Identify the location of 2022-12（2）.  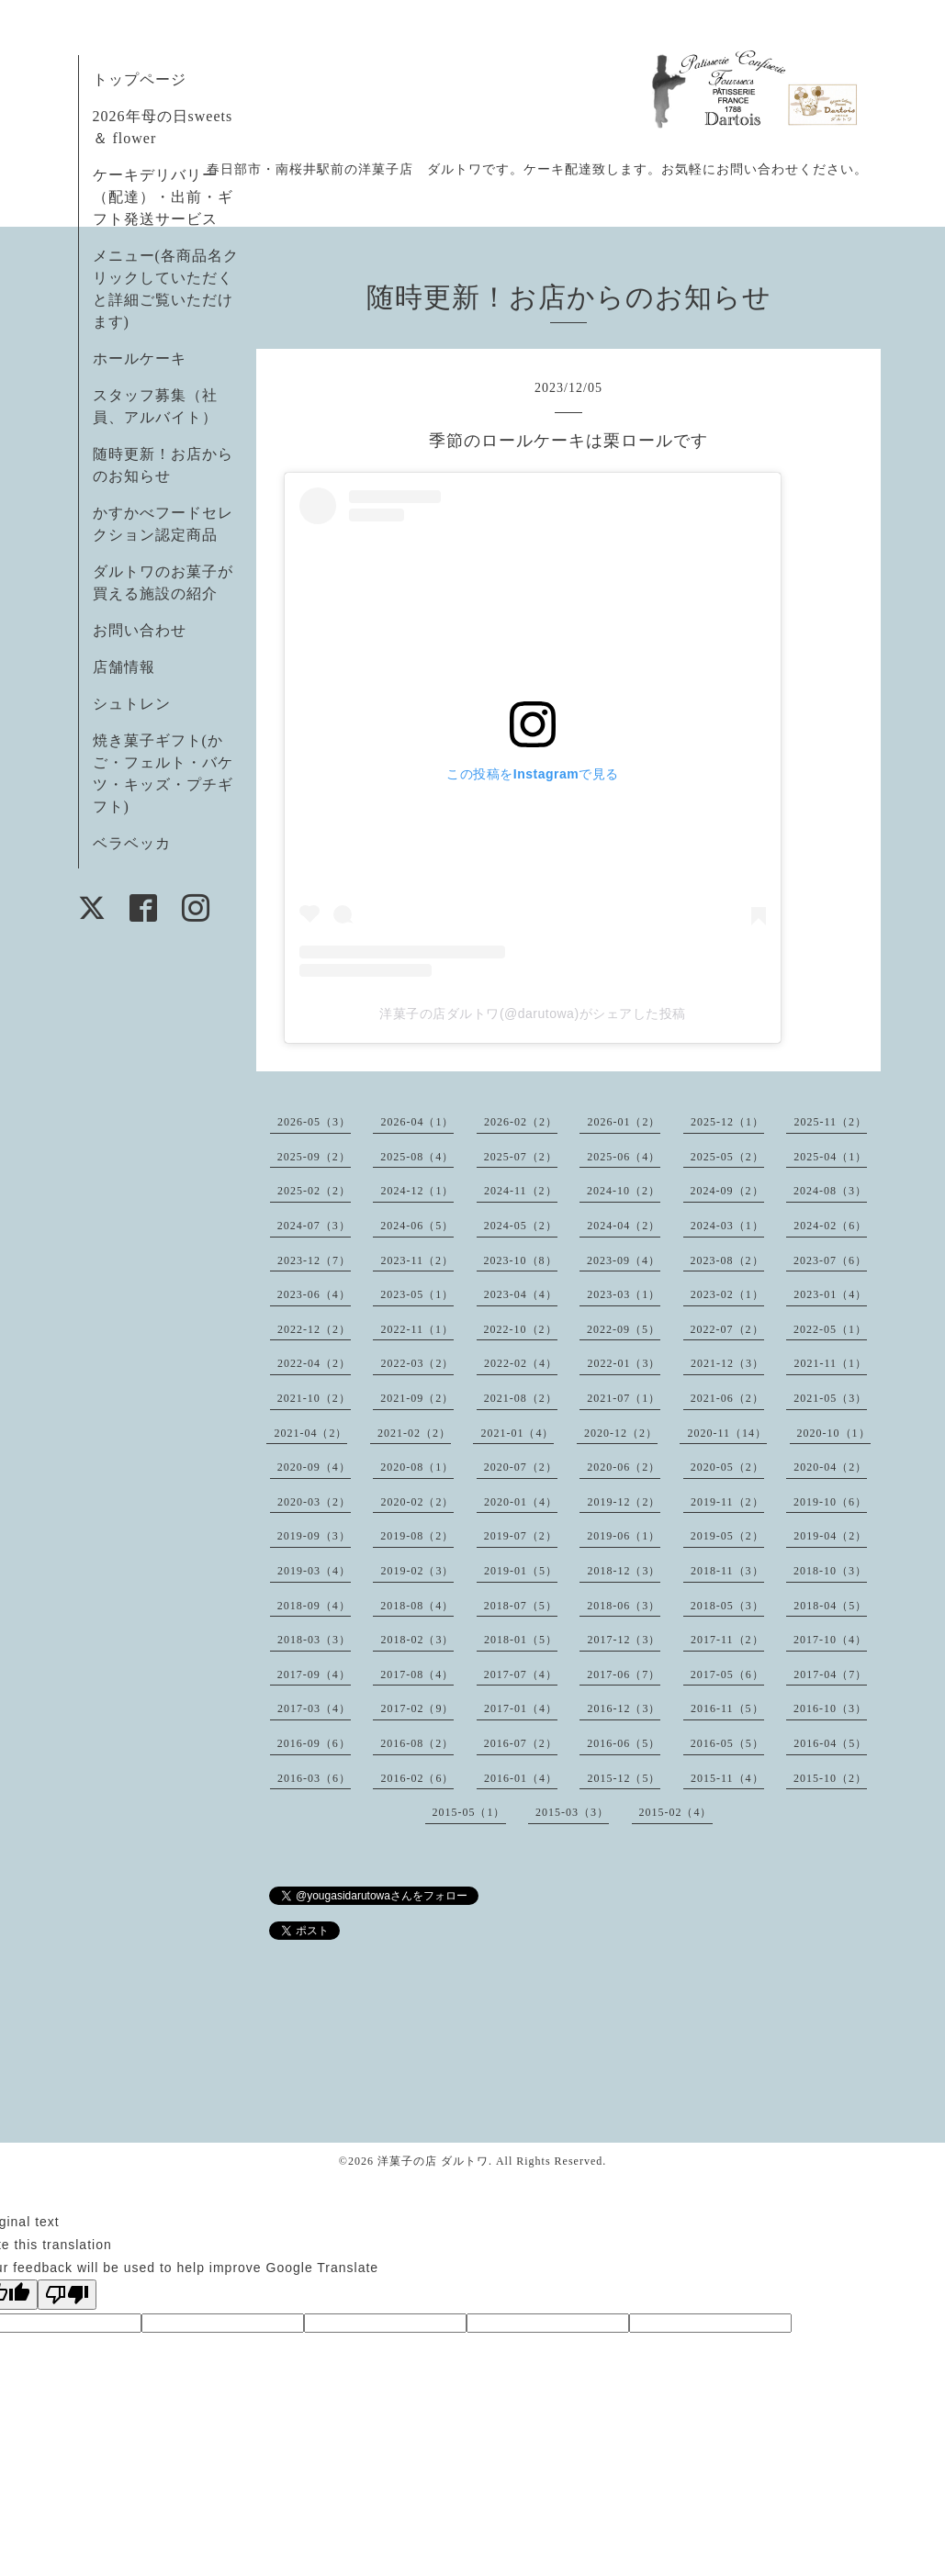
(314, 1329).